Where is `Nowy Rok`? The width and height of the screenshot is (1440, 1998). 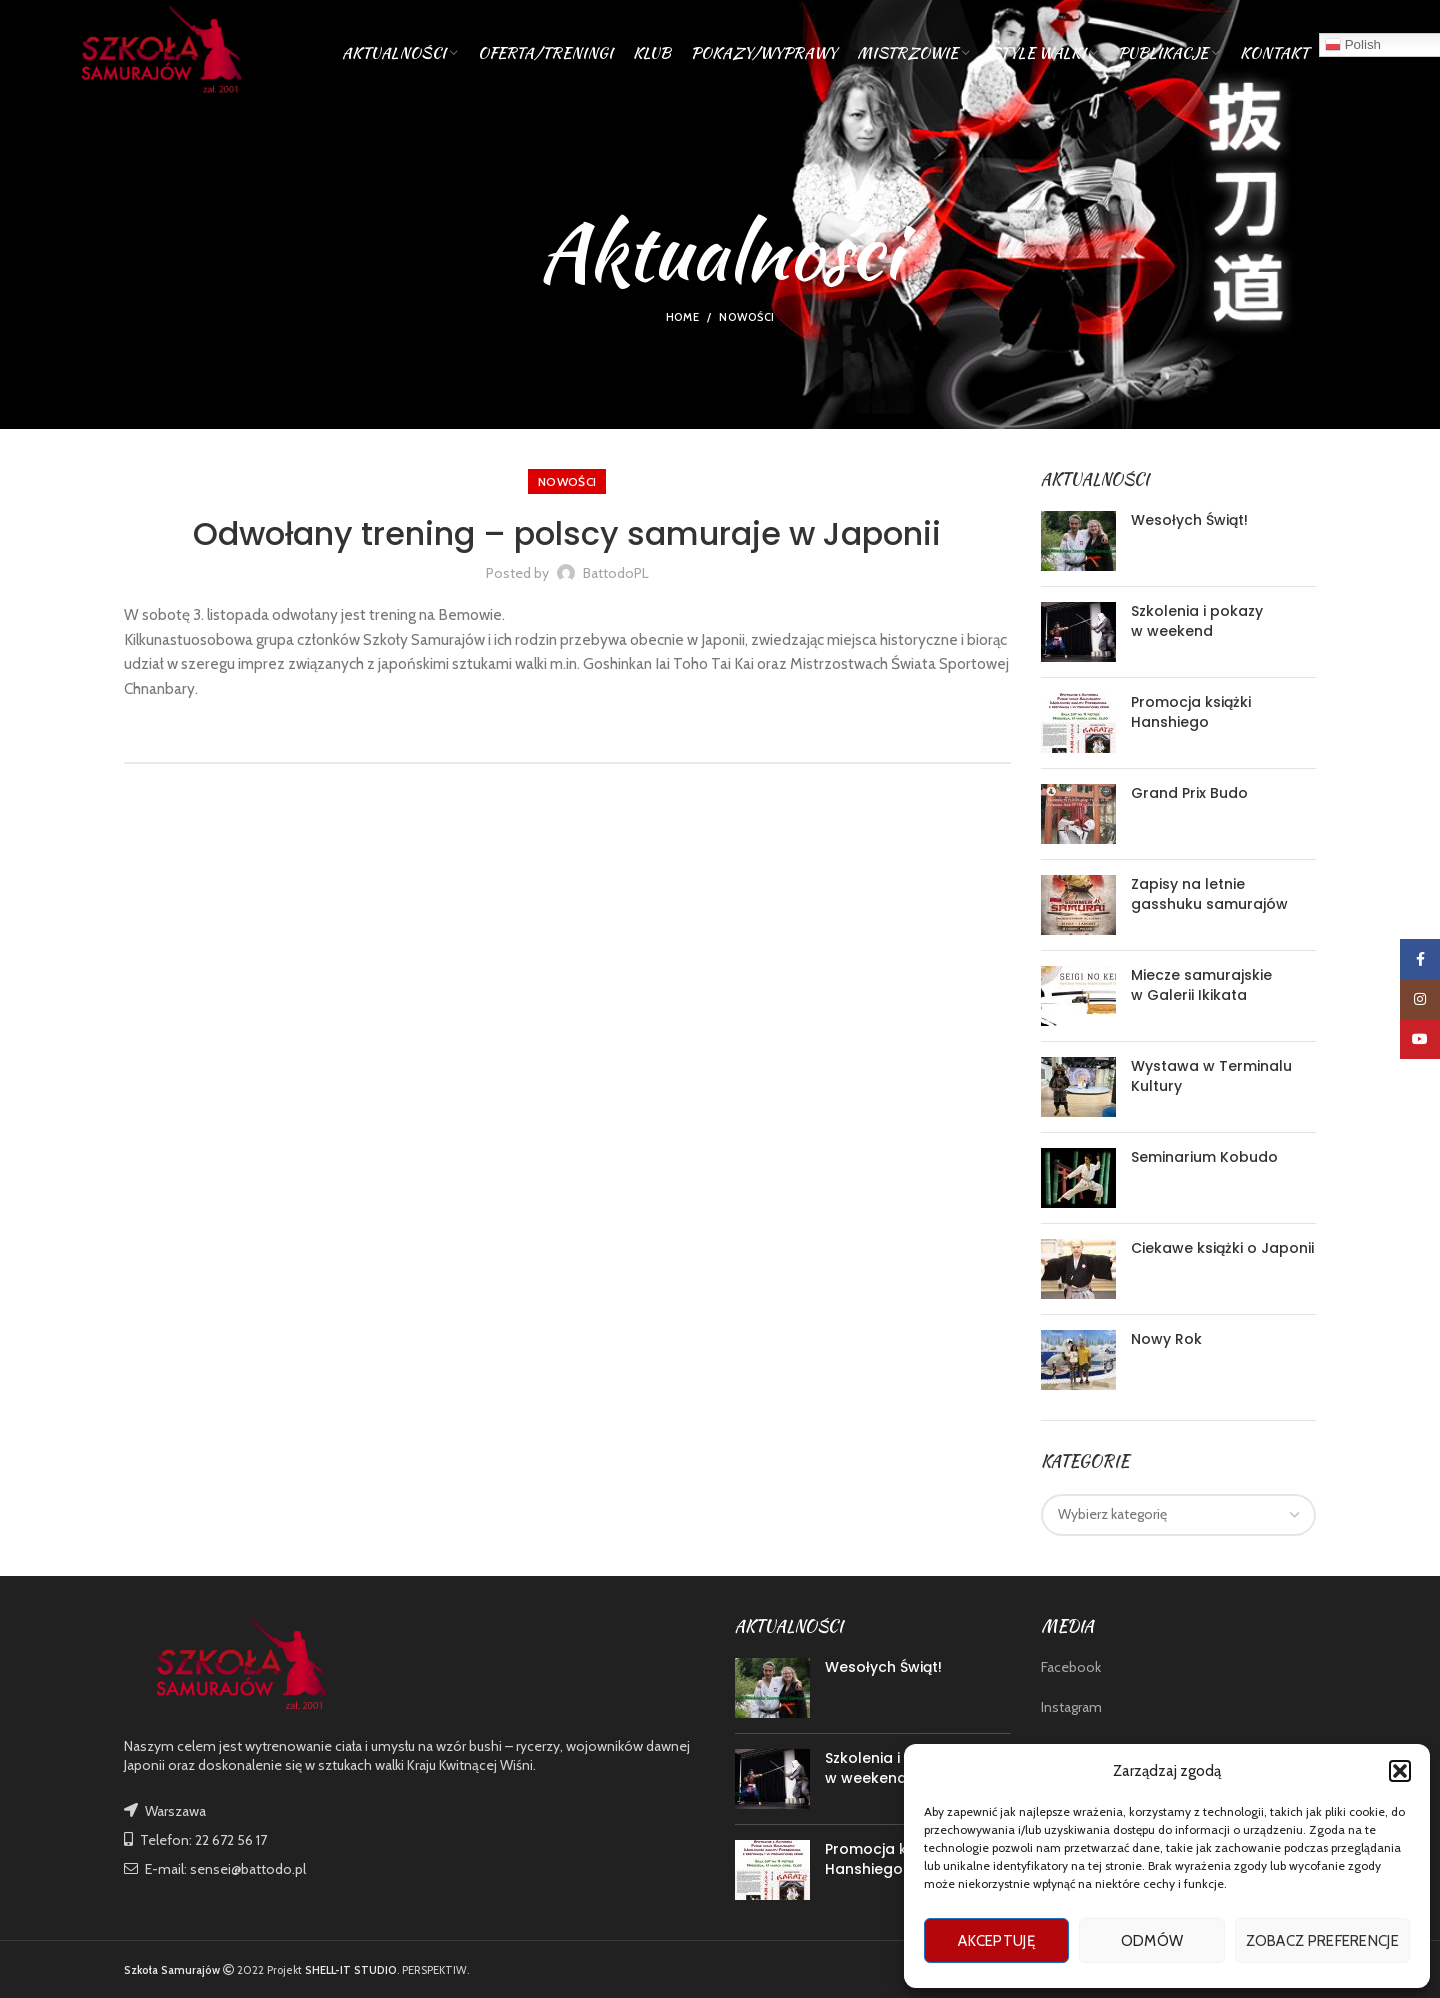 Nowy Rok is located at coordinates (1166, 1339).